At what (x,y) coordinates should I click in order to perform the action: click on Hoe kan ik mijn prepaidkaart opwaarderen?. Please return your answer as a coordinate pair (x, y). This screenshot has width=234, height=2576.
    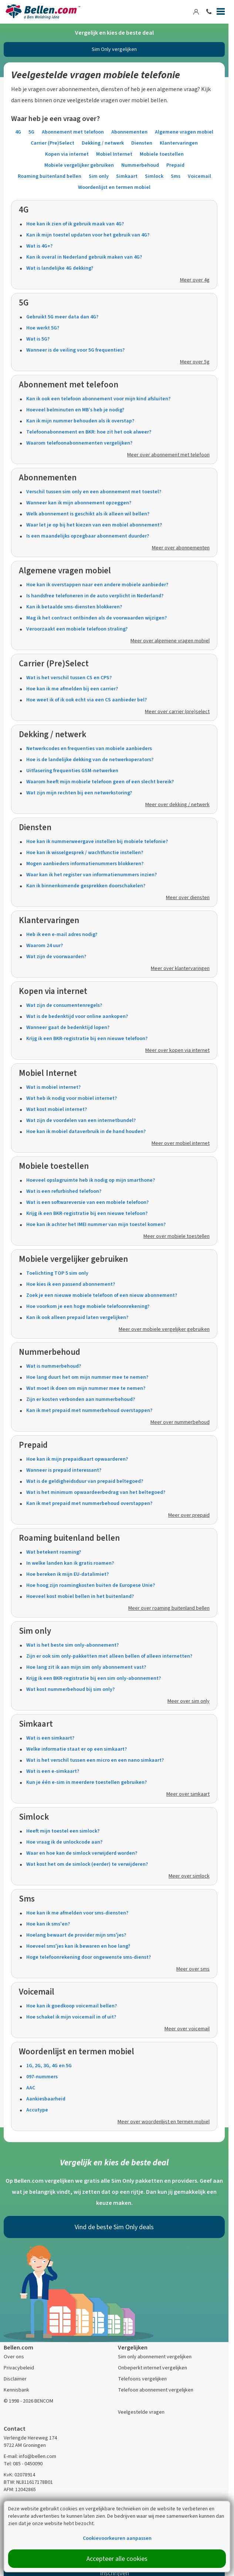
    Looking at the image, I should click on (77, 1459).